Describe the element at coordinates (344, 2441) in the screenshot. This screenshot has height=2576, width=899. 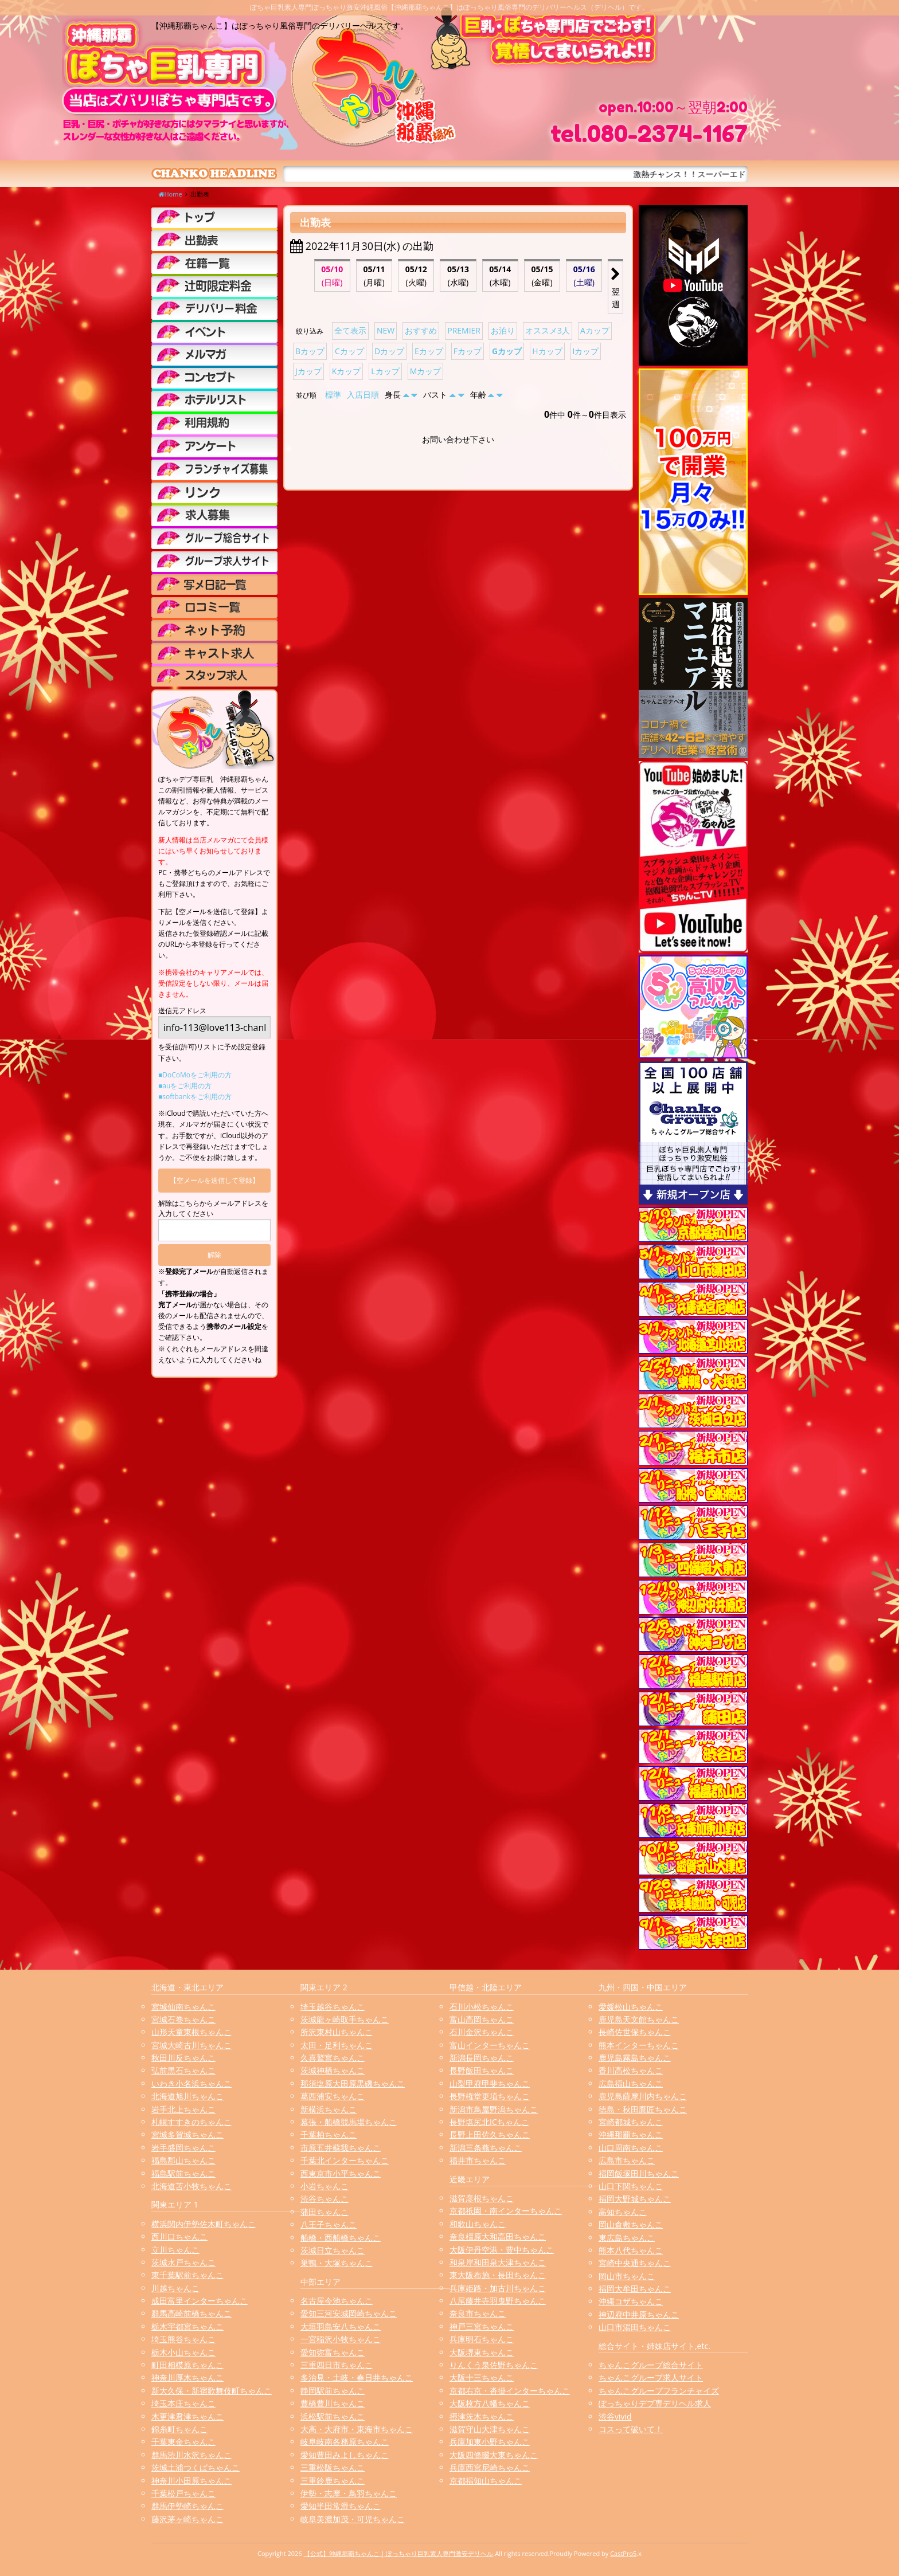
I see `岐阜岐南各務原ちゃんこ` at that location.